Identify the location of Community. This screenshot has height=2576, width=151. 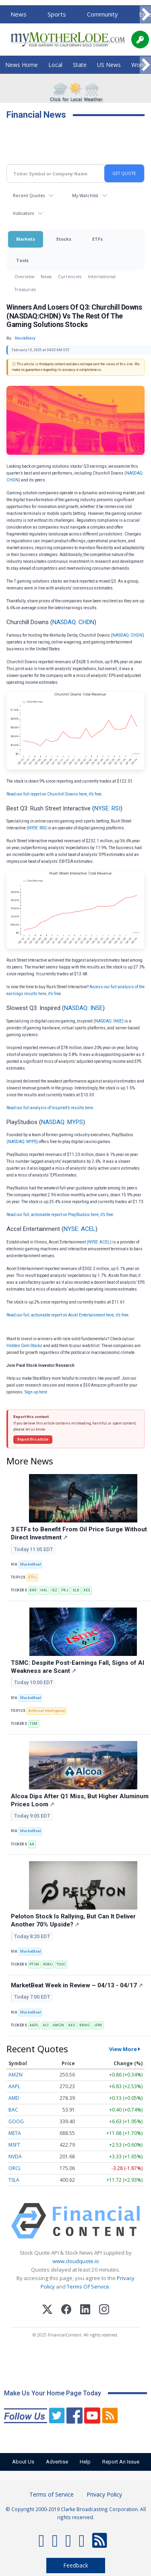
(102, 14).